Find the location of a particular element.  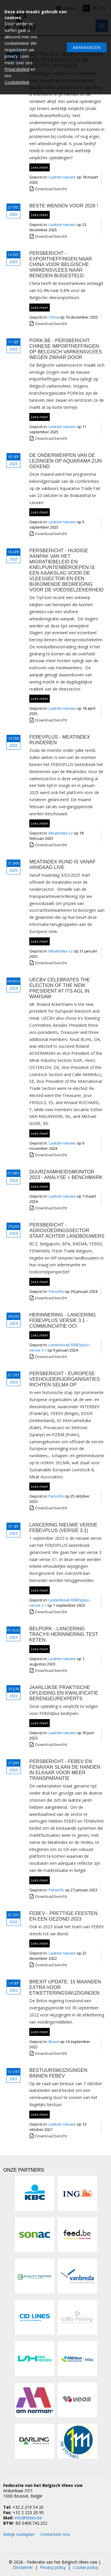

Persinfo is located at coordinates (57, 1291).